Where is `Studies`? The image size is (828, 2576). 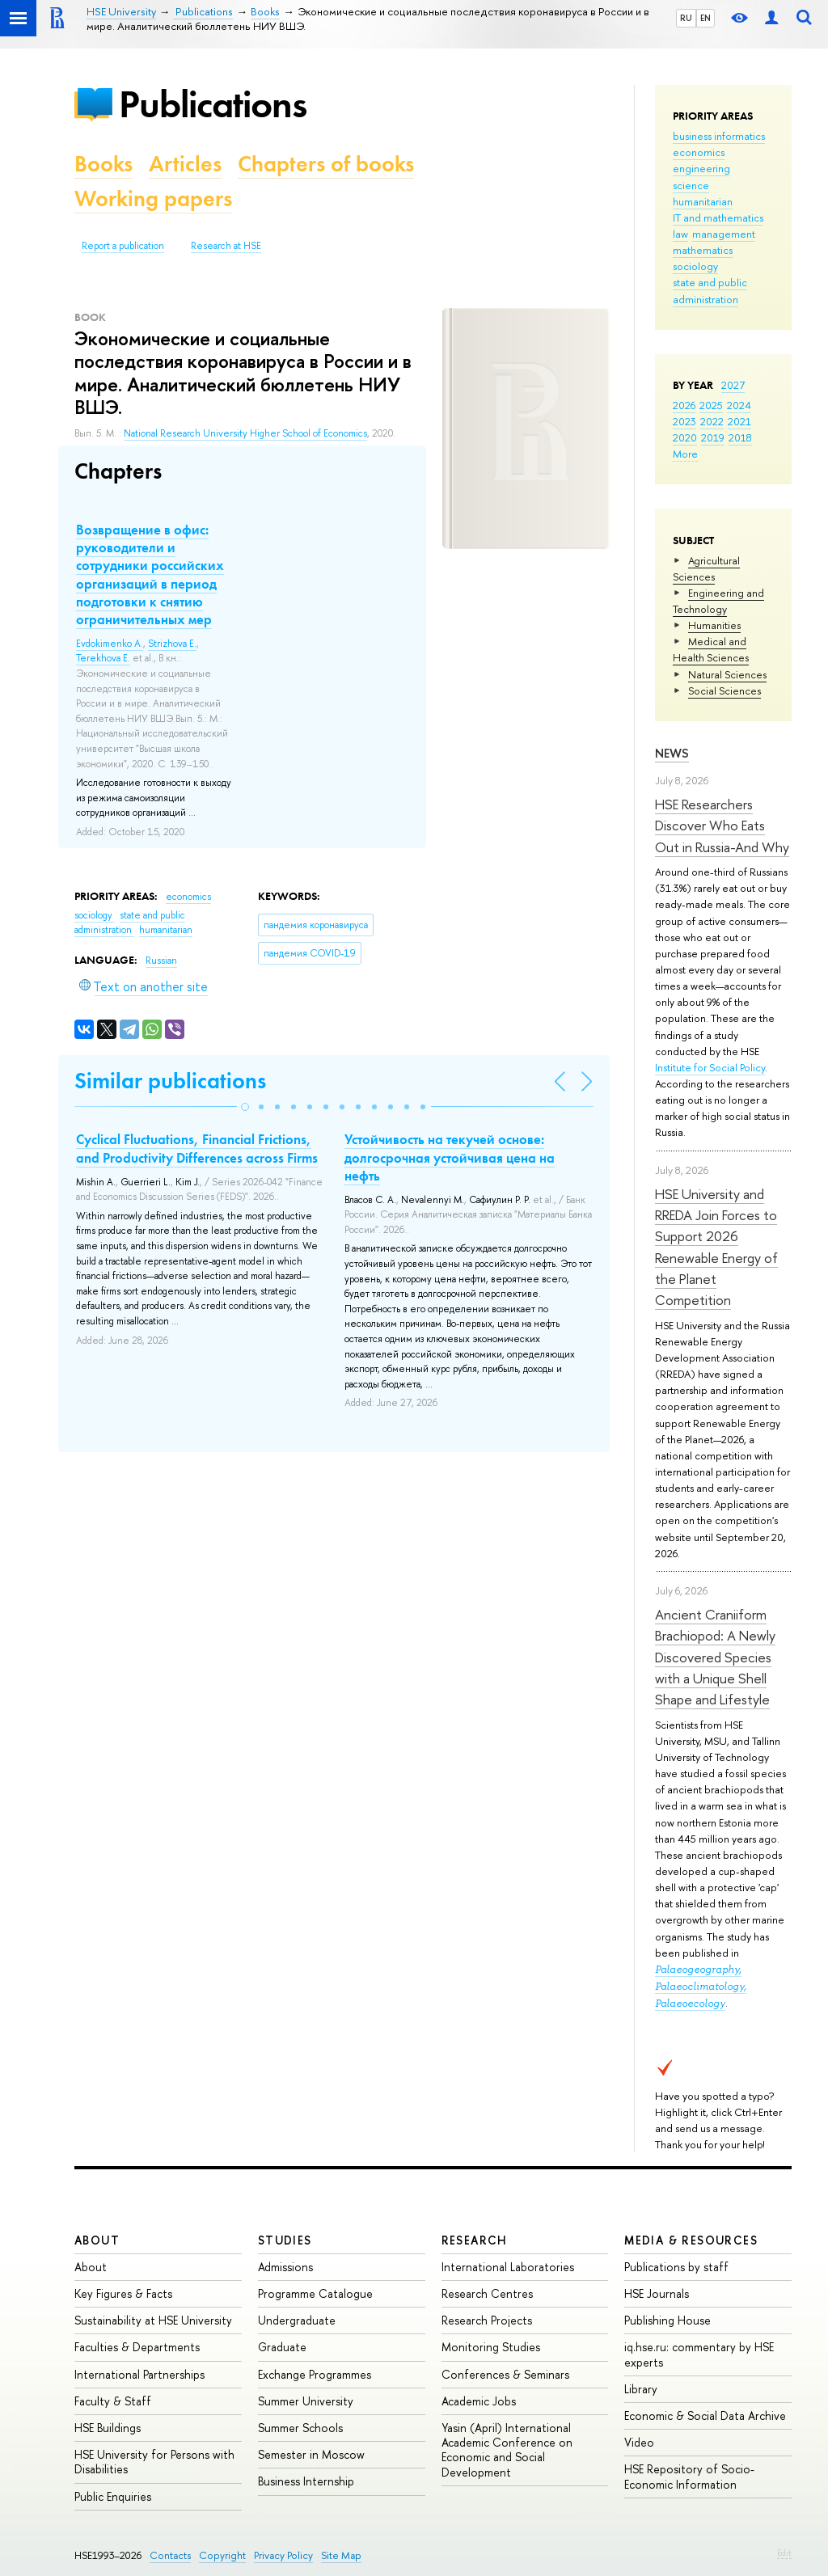
Studies is located at coordinates (285, 2240).